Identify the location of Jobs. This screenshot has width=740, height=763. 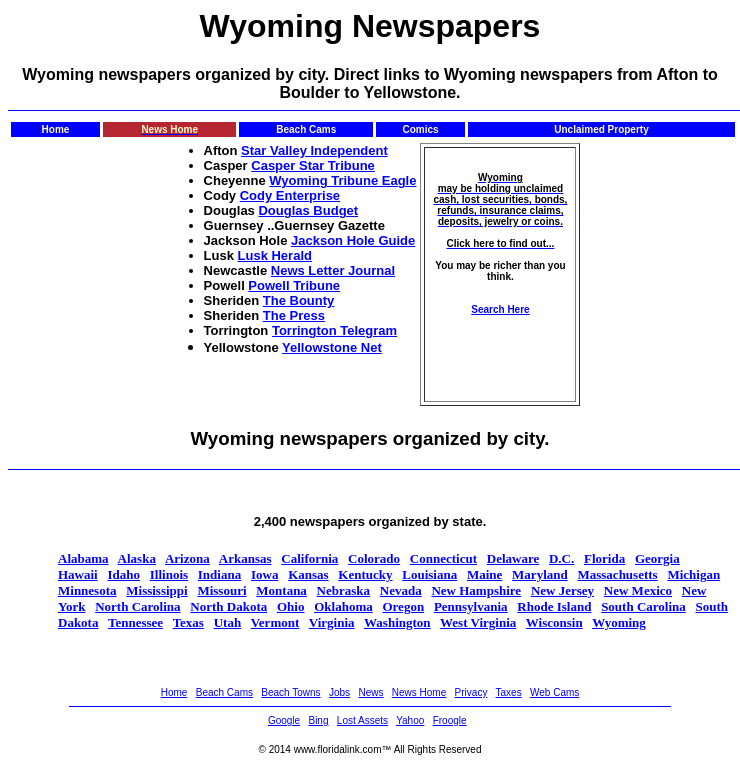
(339, 692).